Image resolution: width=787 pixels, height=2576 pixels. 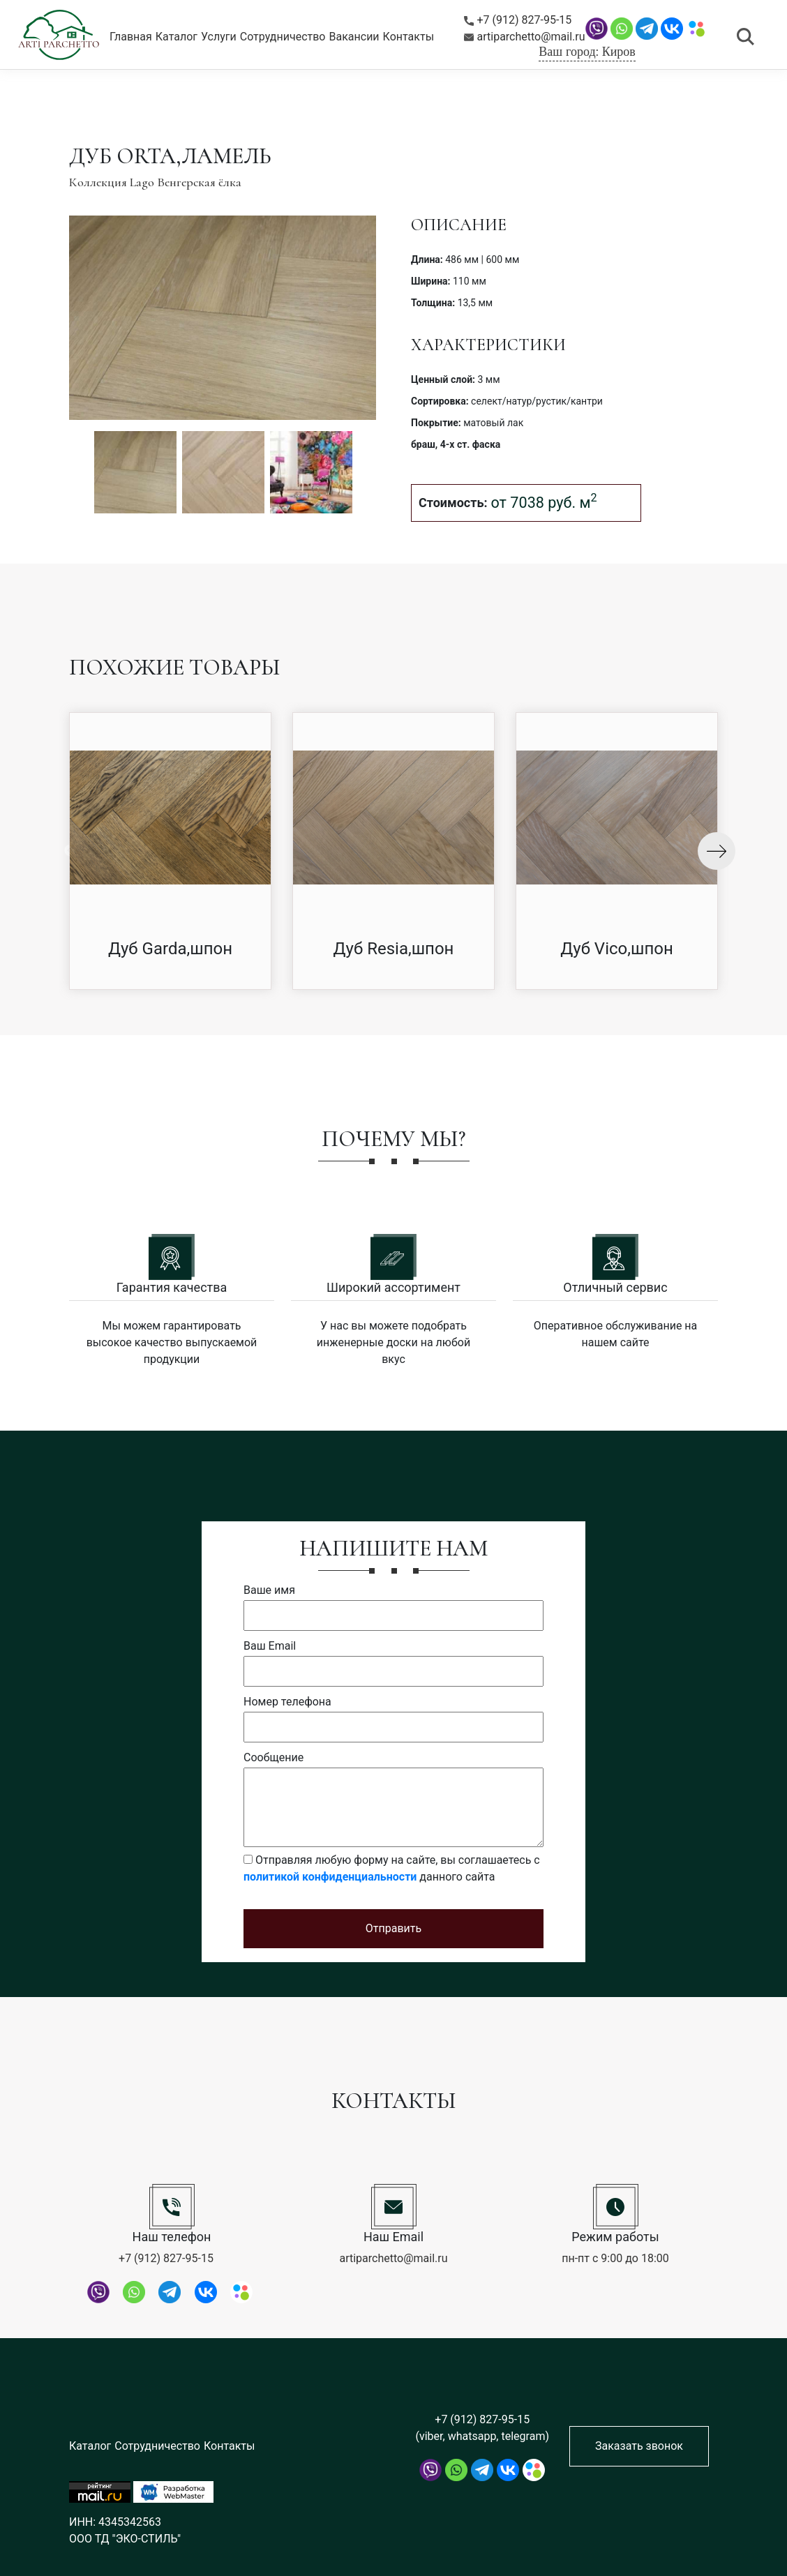 I want to click on artiparchetto@mail.ru, so click(x=524, y=37).